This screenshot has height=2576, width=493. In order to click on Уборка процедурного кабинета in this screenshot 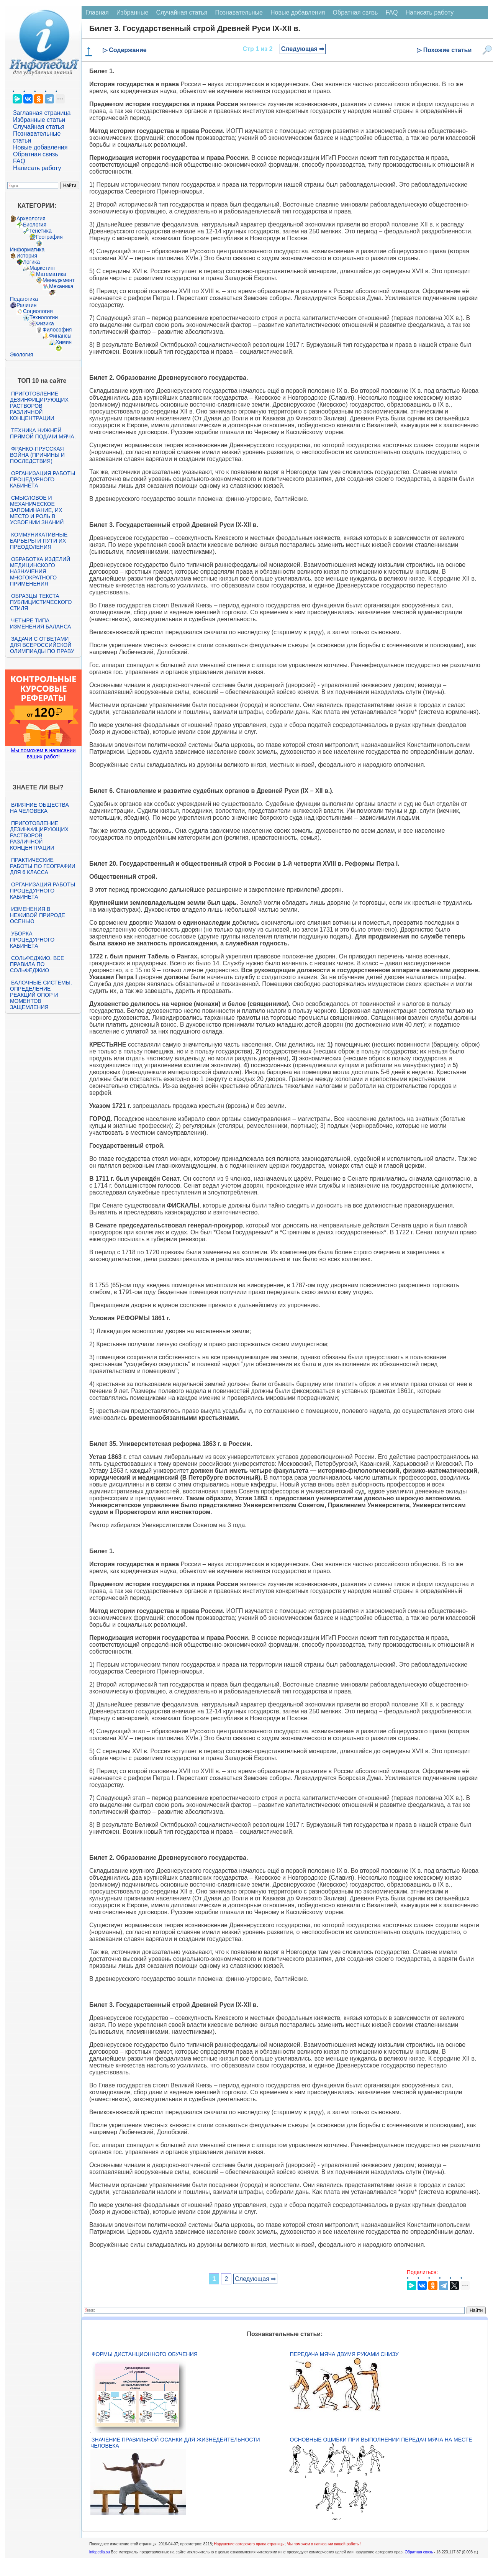, I will do `click(32, 939)`.